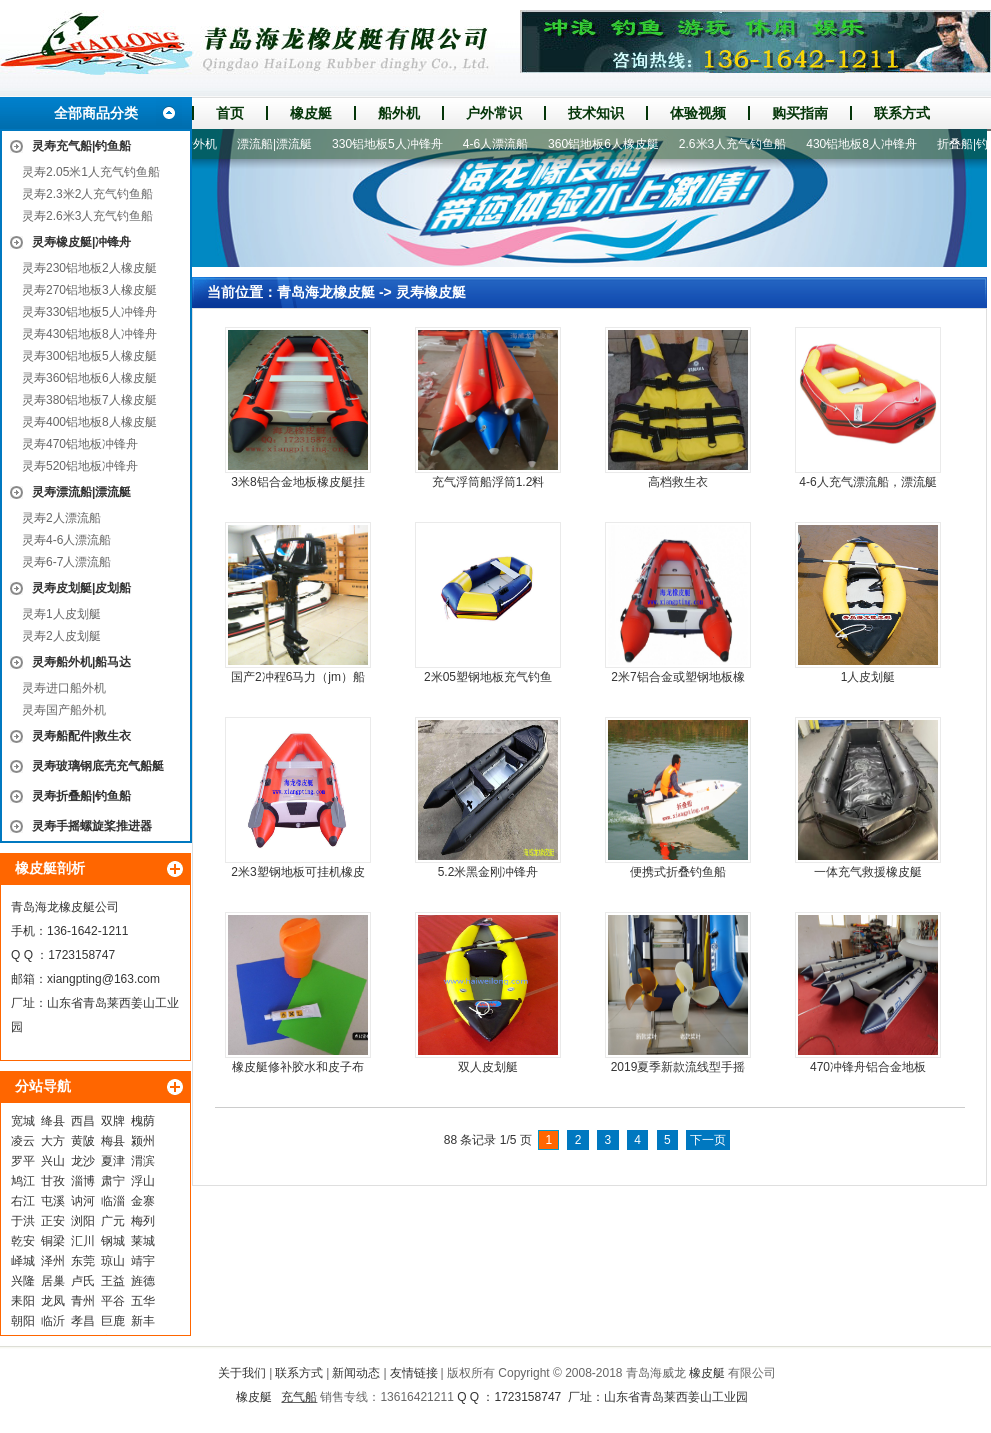 The width and height of the screenshot is (991, 1433). I want to click on 铜梁, so click(53, 1241).